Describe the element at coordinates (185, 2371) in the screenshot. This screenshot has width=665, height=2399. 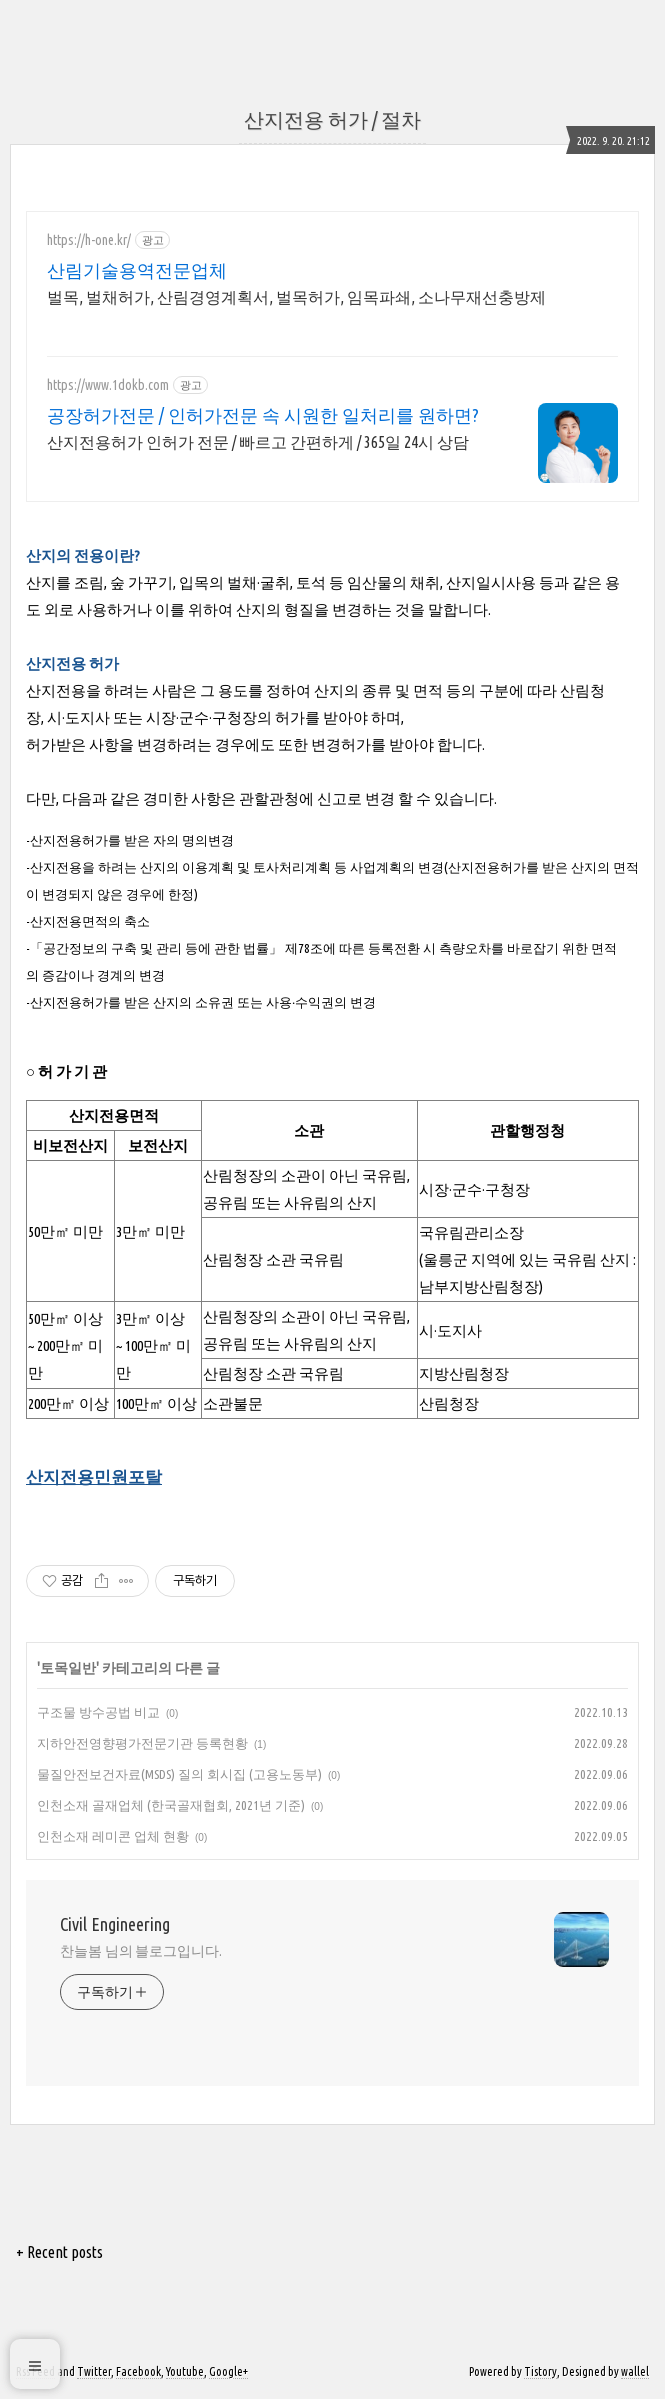
I see `Youtube` at that location.